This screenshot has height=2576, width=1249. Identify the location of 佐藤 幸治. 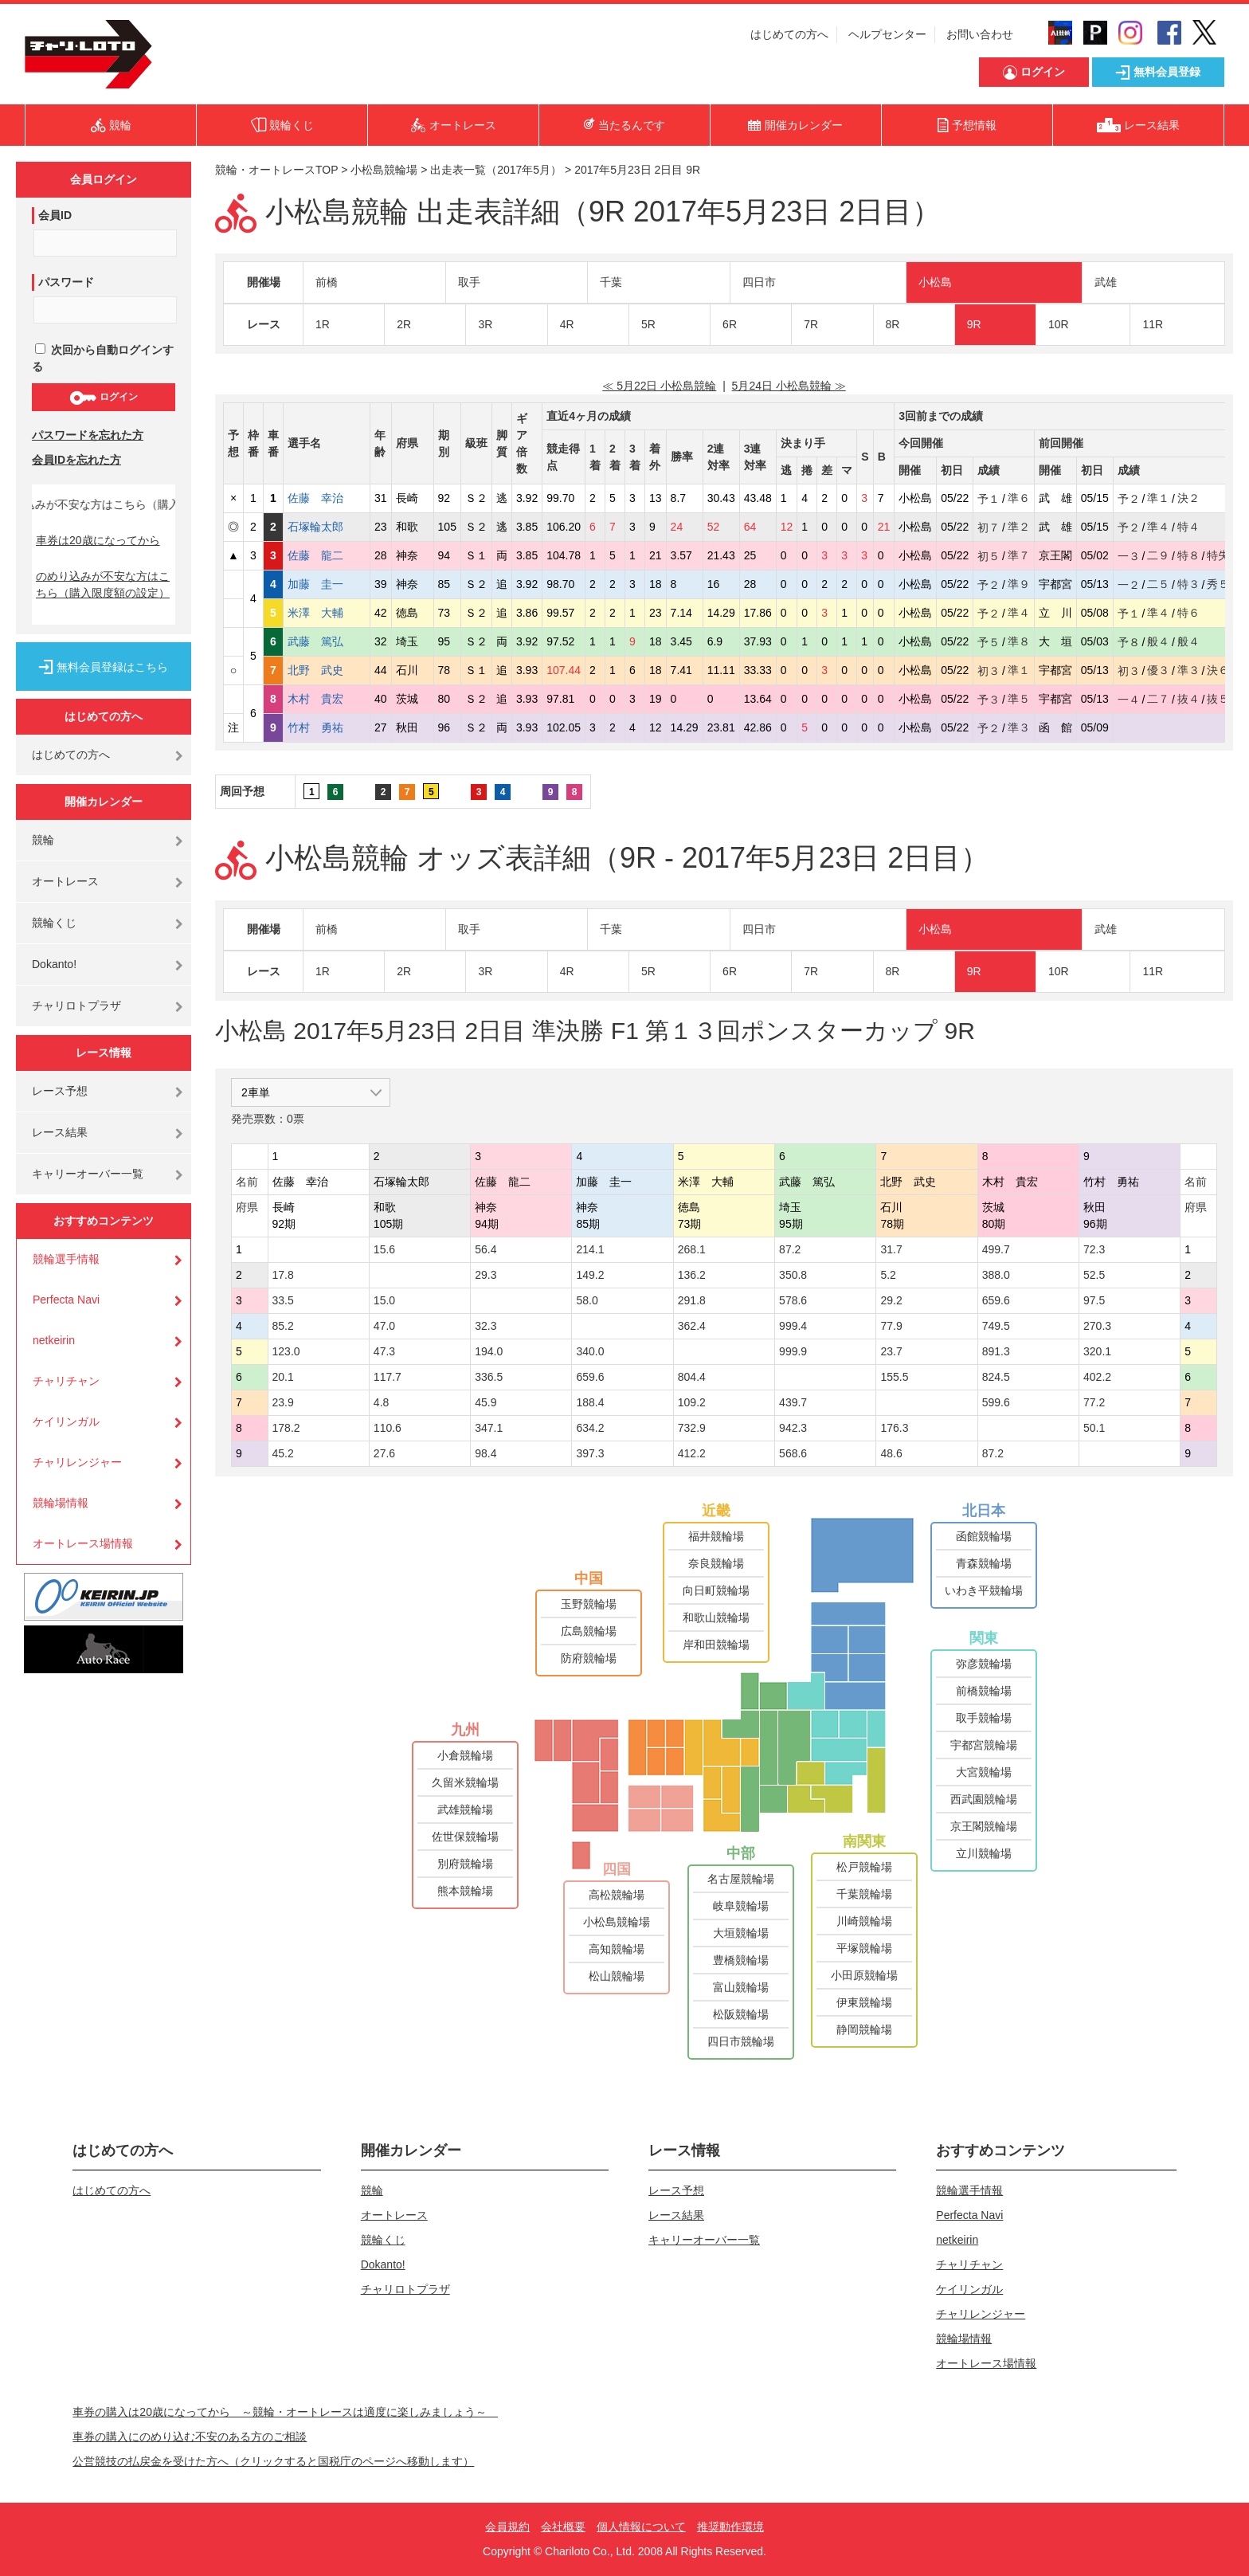
(327, 498).